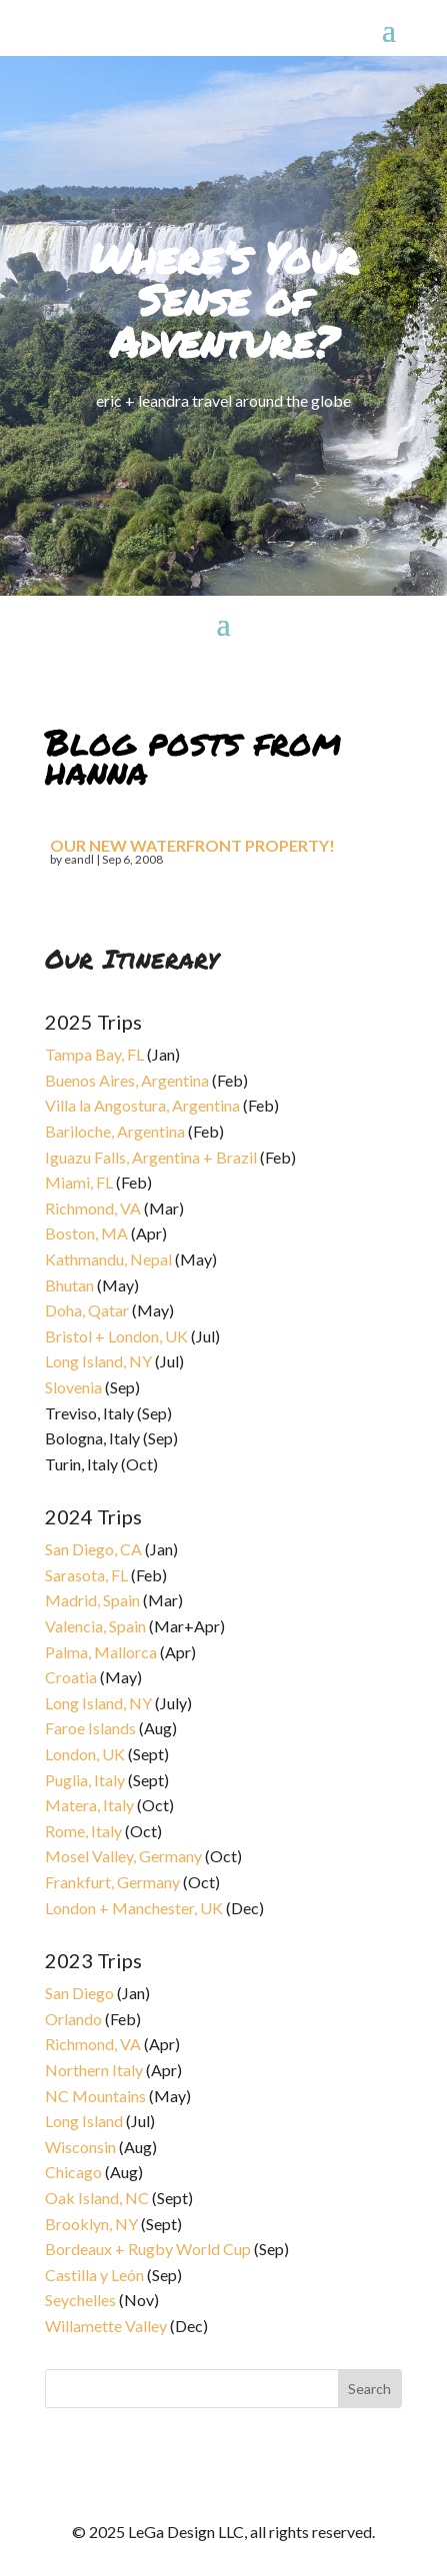 Image resolution: width=447 pixels, height=2576 pixels. What do you see at coordinates (85, 1753) in the screenshot?
I see `London, UK` at bounding box center [85, 1753].